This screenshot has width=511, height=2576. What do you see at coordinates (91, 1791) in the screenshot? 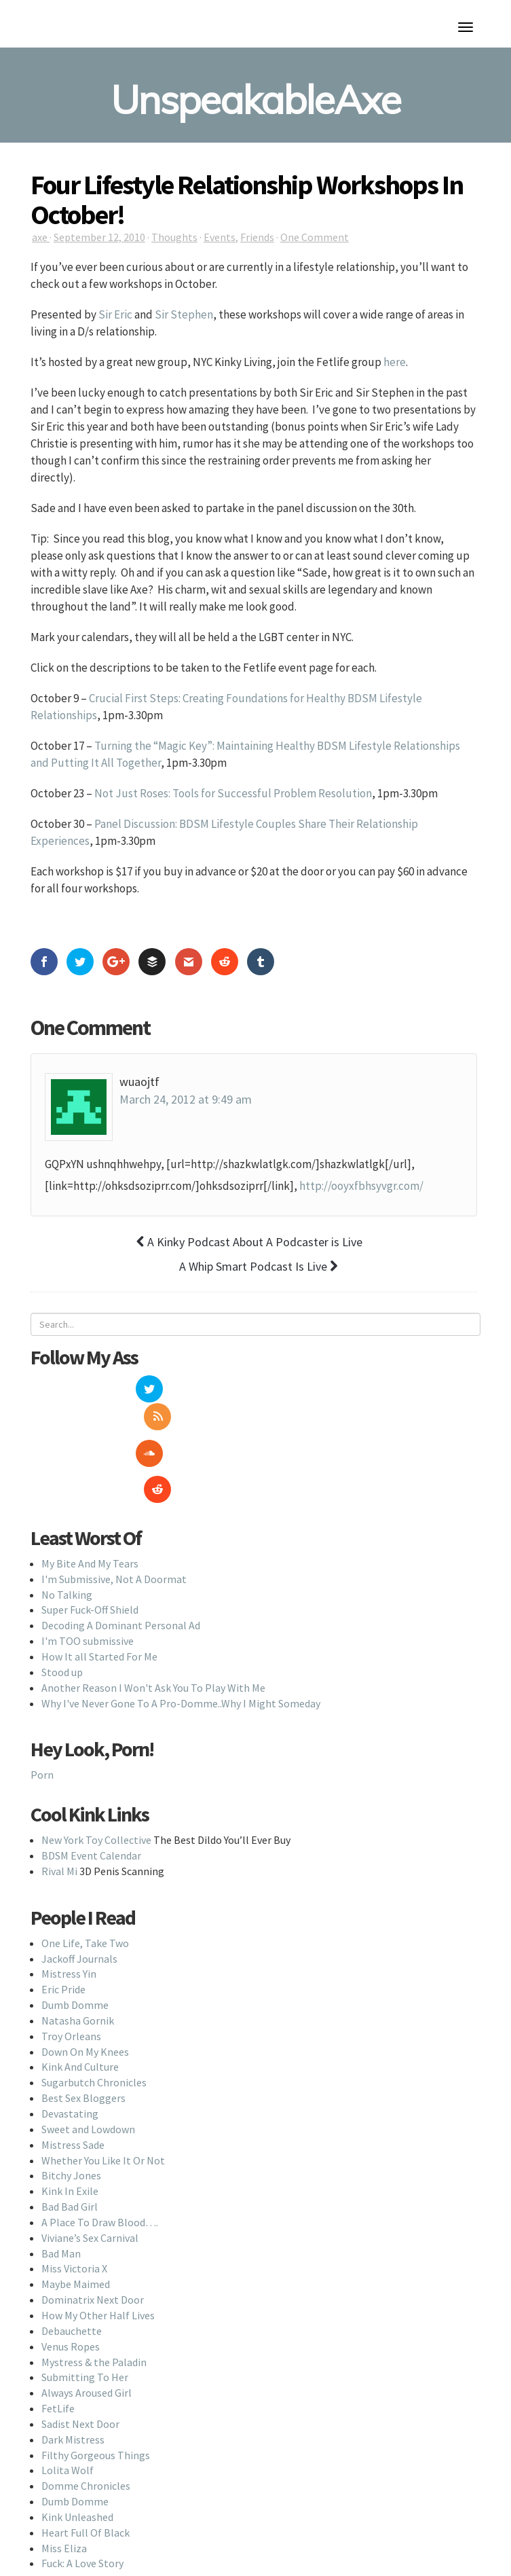
I see `BDSM Event Calendar` at bounding box center [91, 1791].